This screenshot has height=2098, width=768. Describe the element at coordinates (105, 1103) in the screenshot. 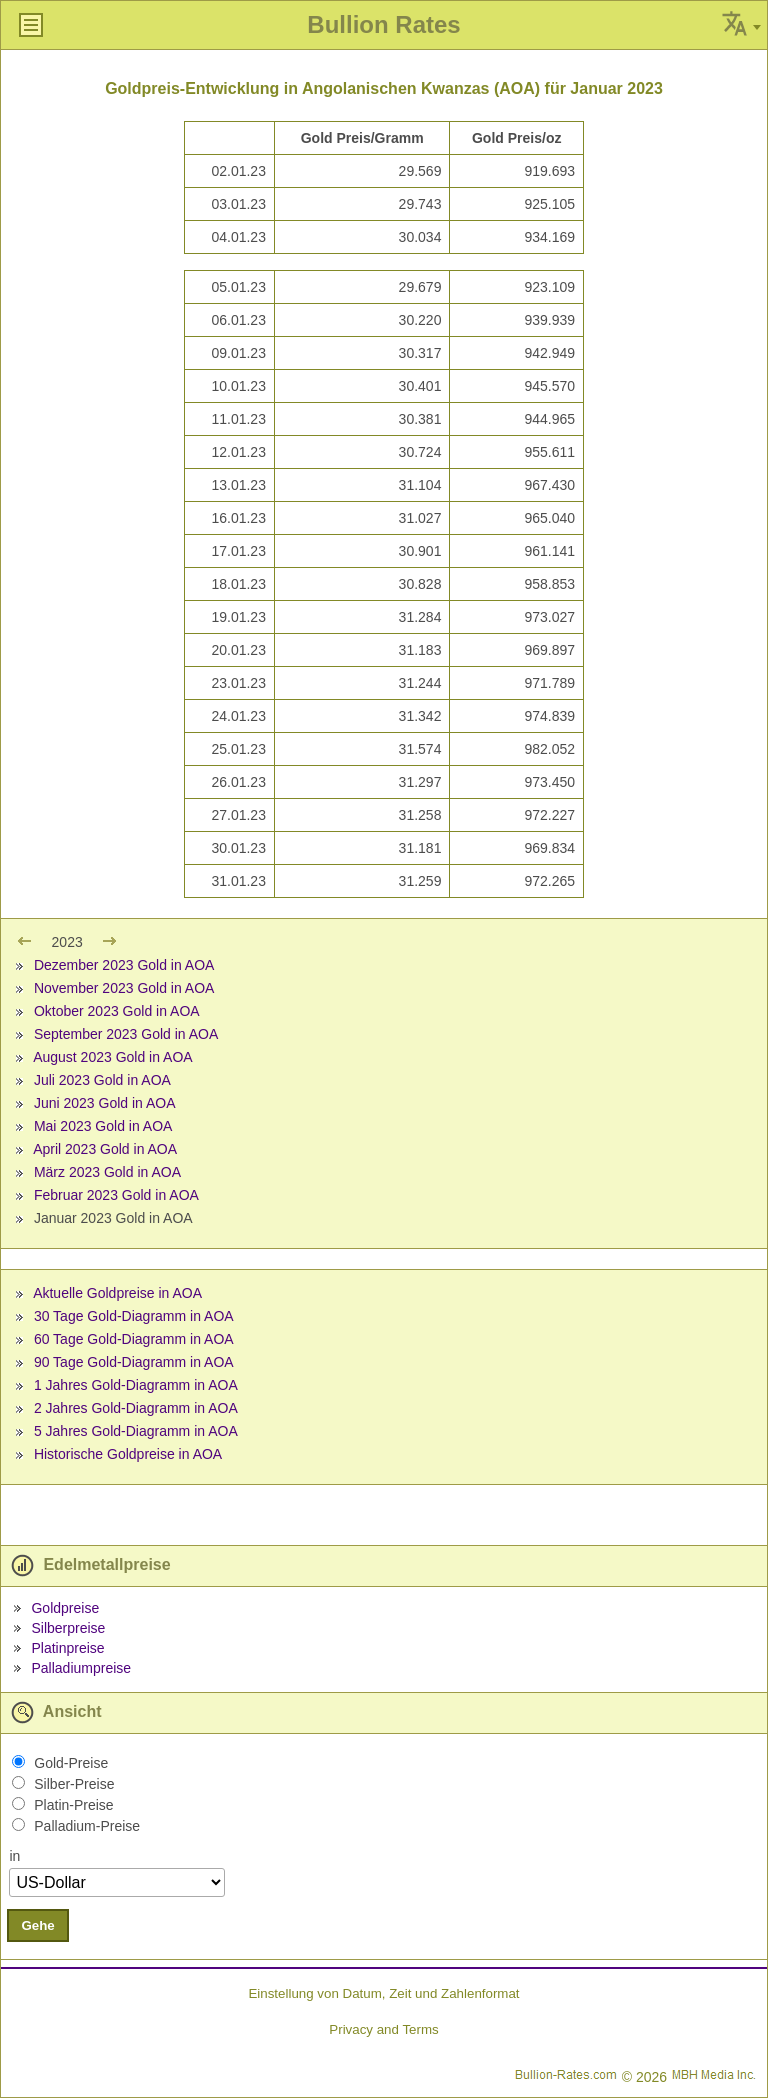

I see `Juni 2023 Gold in AOA` at that location.